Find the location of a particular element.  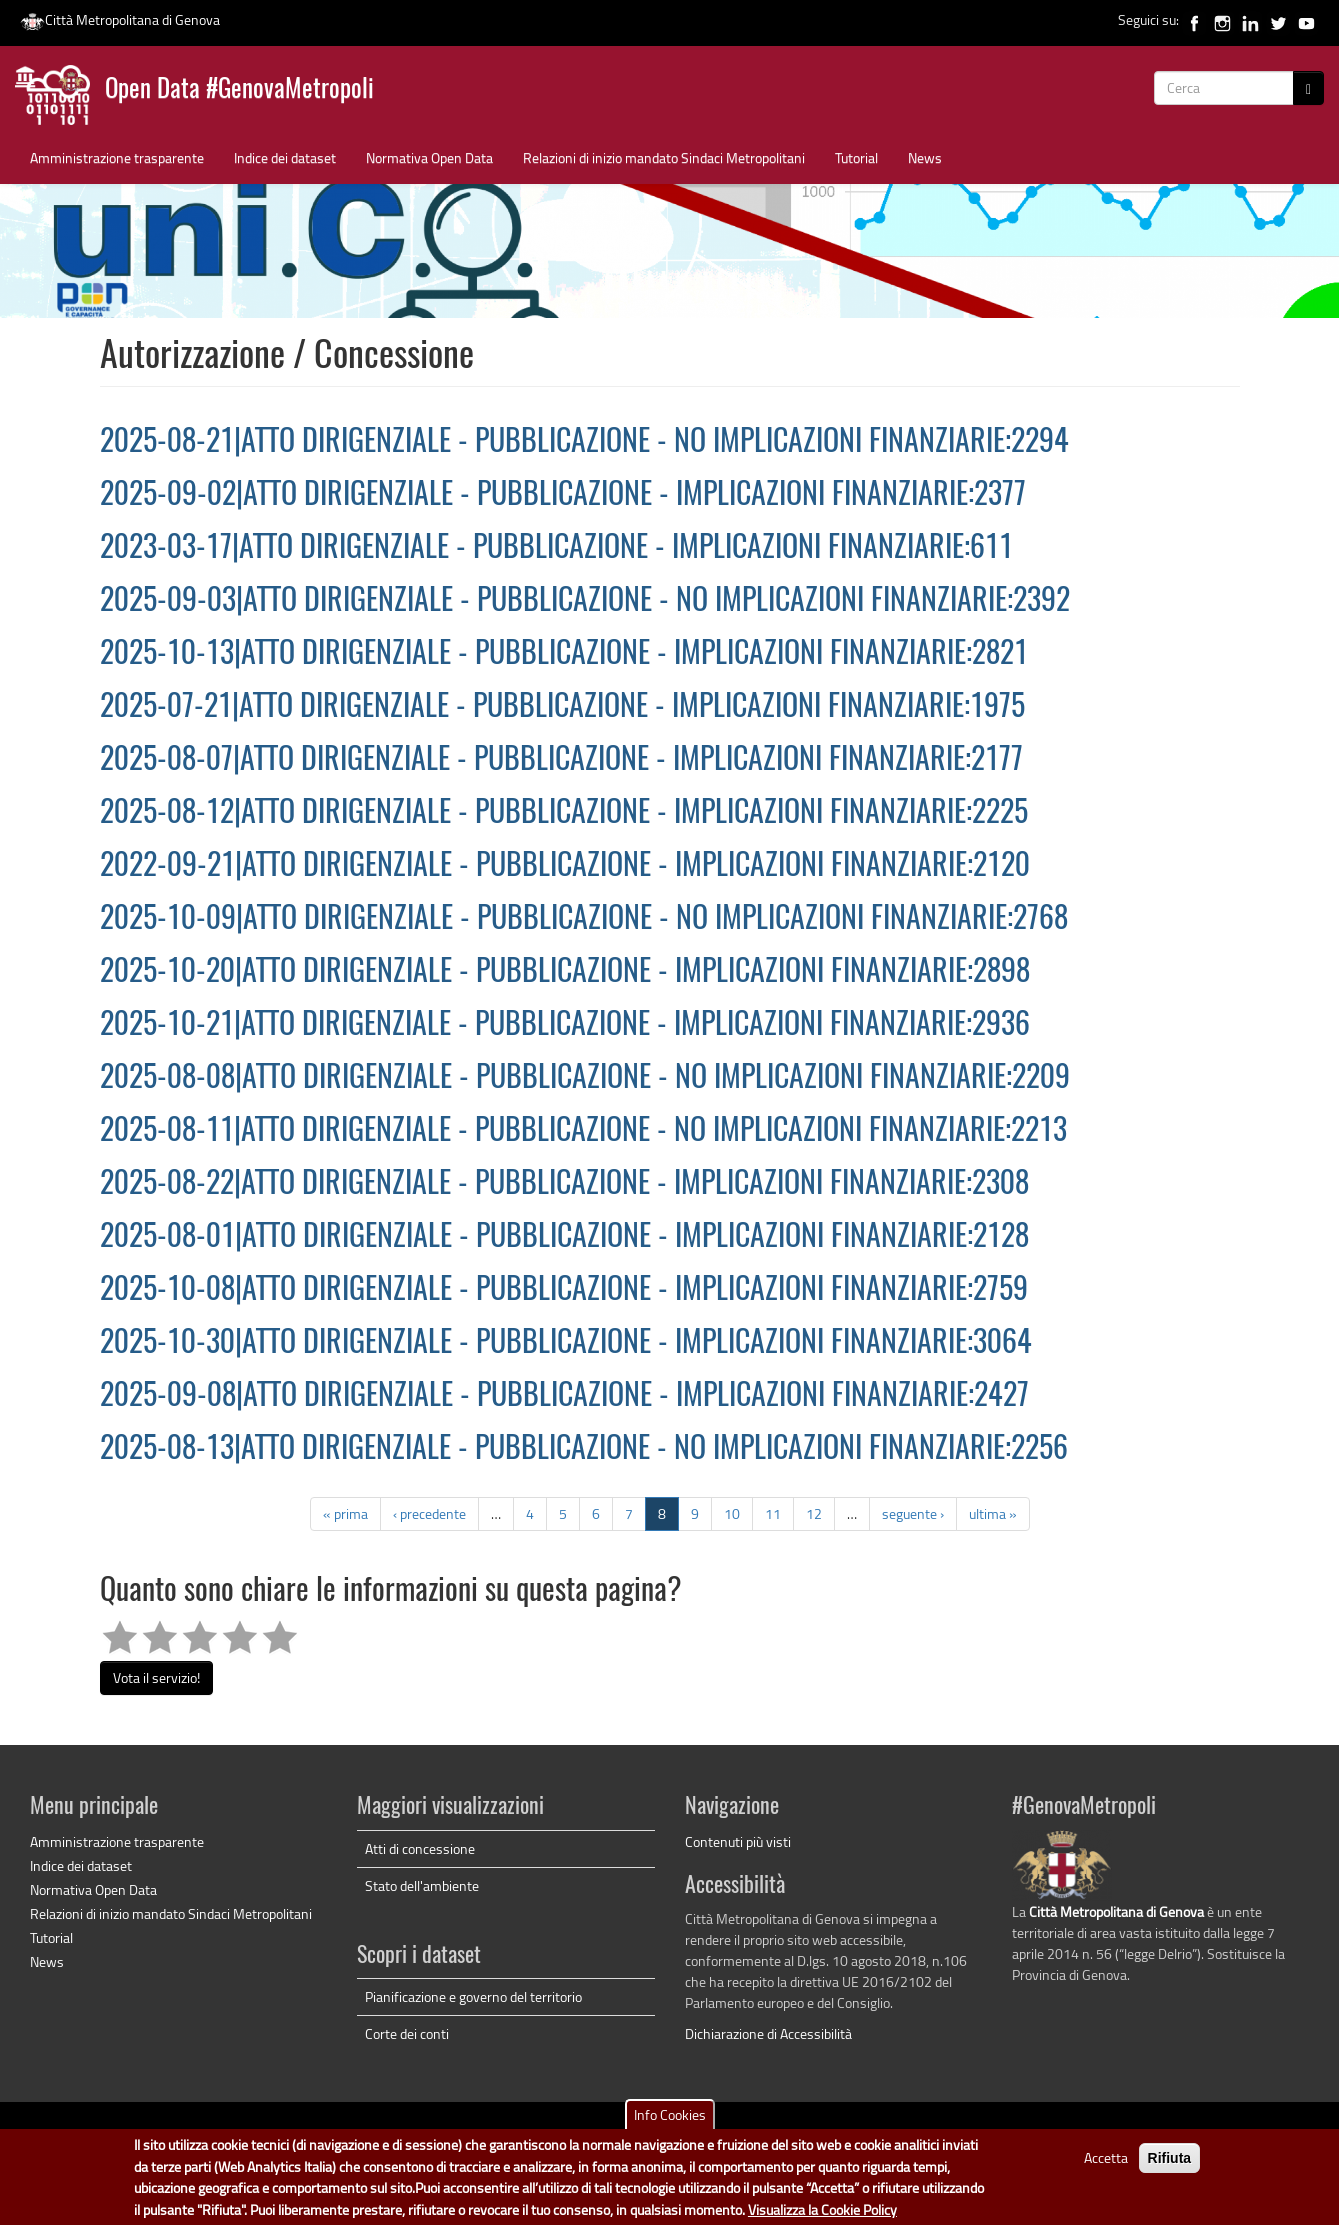

2025-10-13|ATTO DIRIGENZIALE - PUBBLICAZIONE - IMPLICAZIONI FINANZIARIE:2821 is located at coordinates (564, 655).